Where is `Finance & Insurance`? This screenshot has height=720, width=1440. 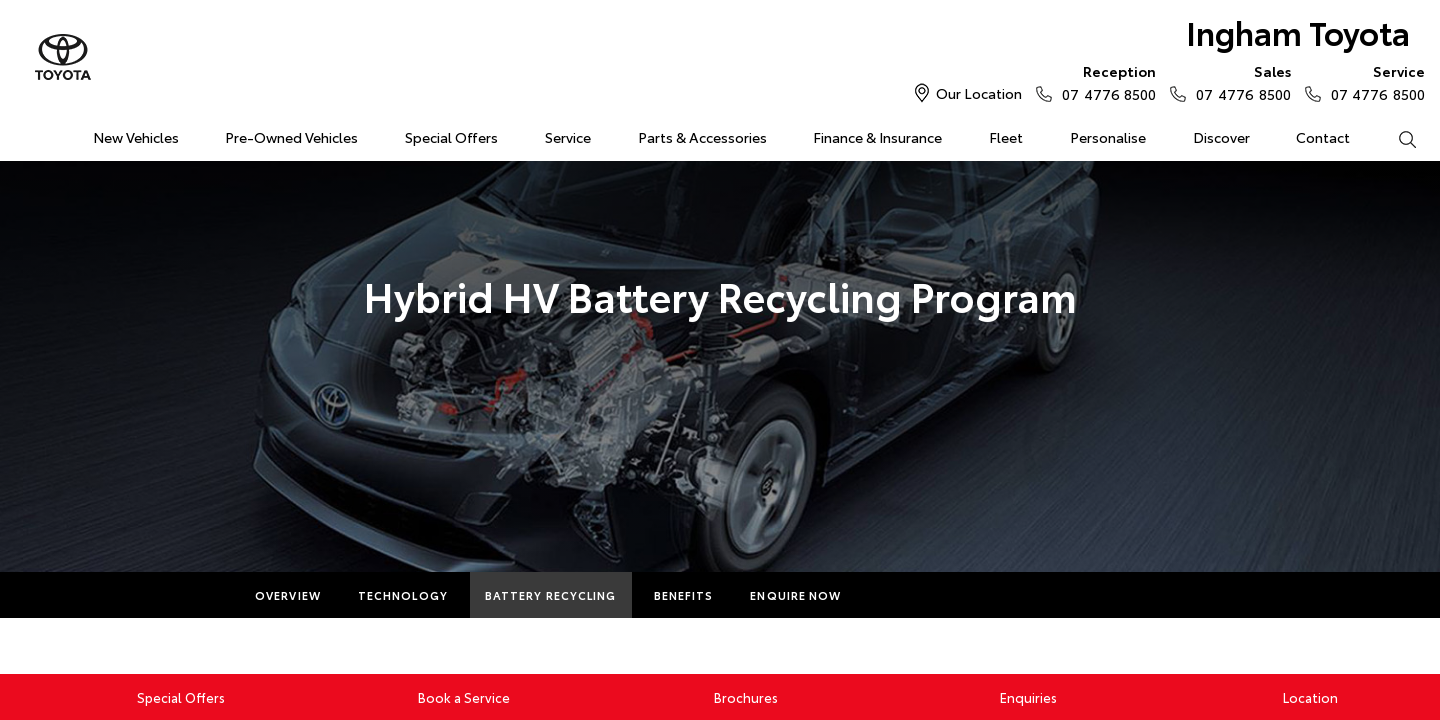
Finance & Insurance is located at coordinates (877, 137).